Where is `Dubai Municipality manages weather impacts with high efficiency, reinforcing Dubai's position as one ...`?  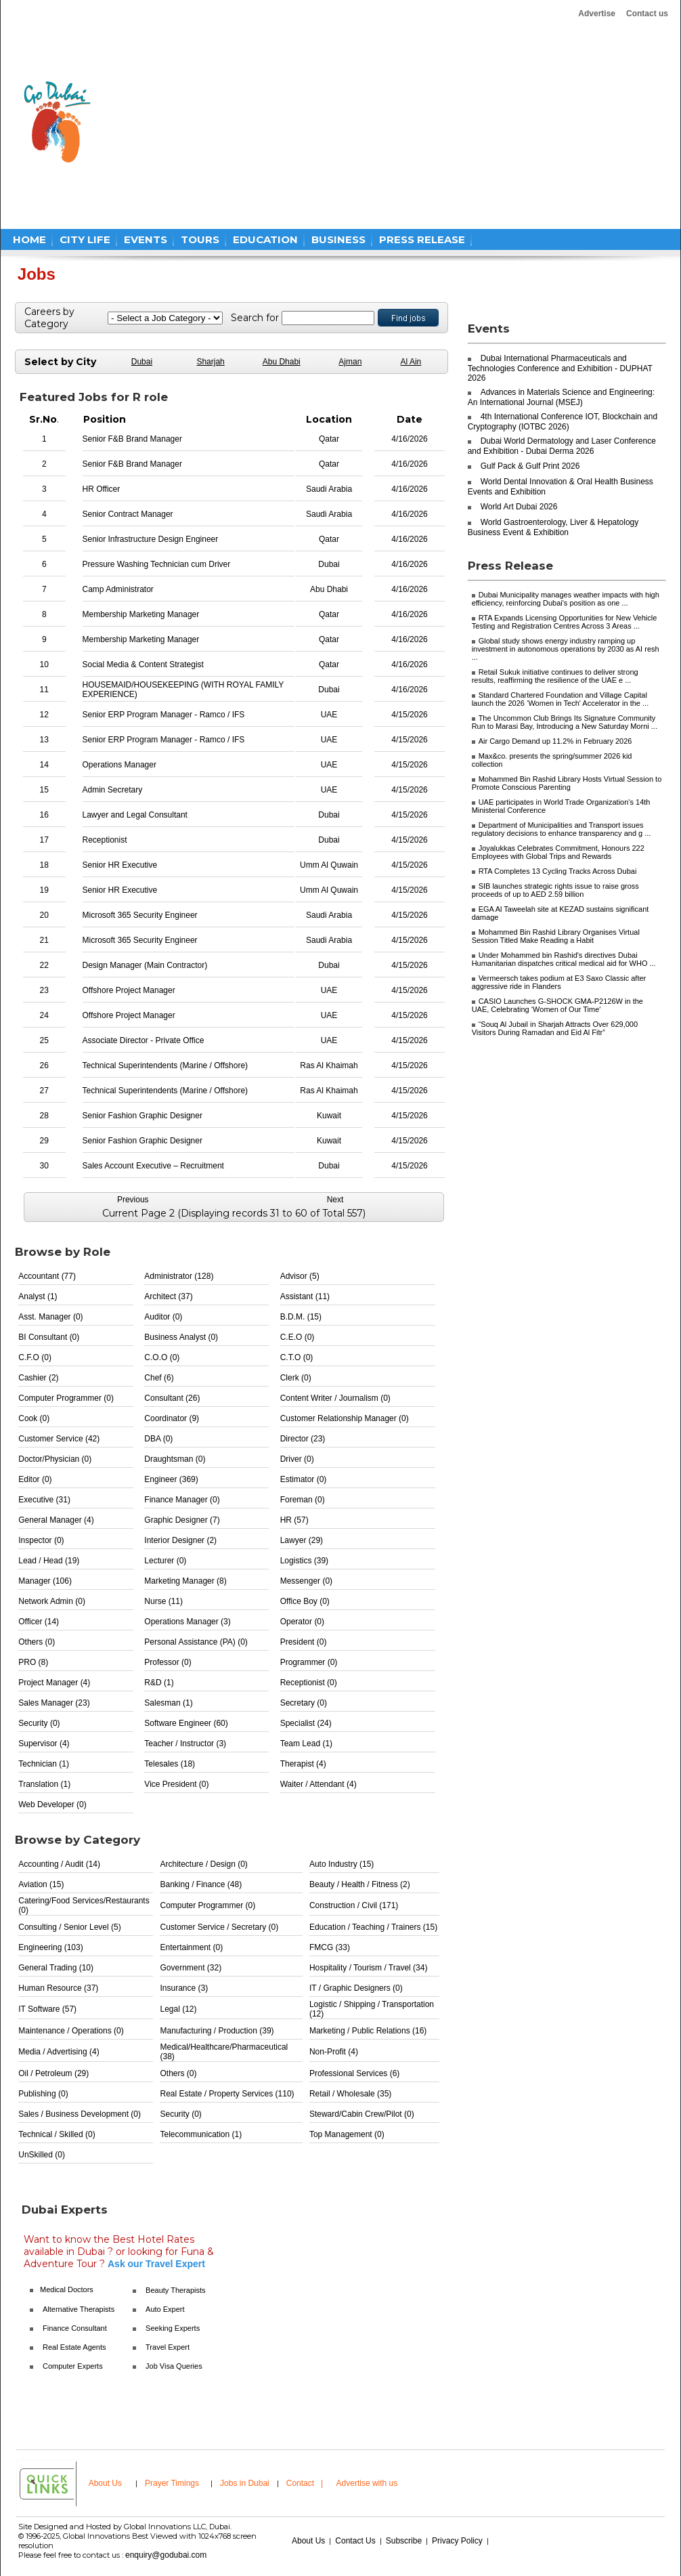
Dubai Municipality manages weather impacts with high efficiency, reinforcing Dubai's position as one ... is located at coordinates (565, 599).